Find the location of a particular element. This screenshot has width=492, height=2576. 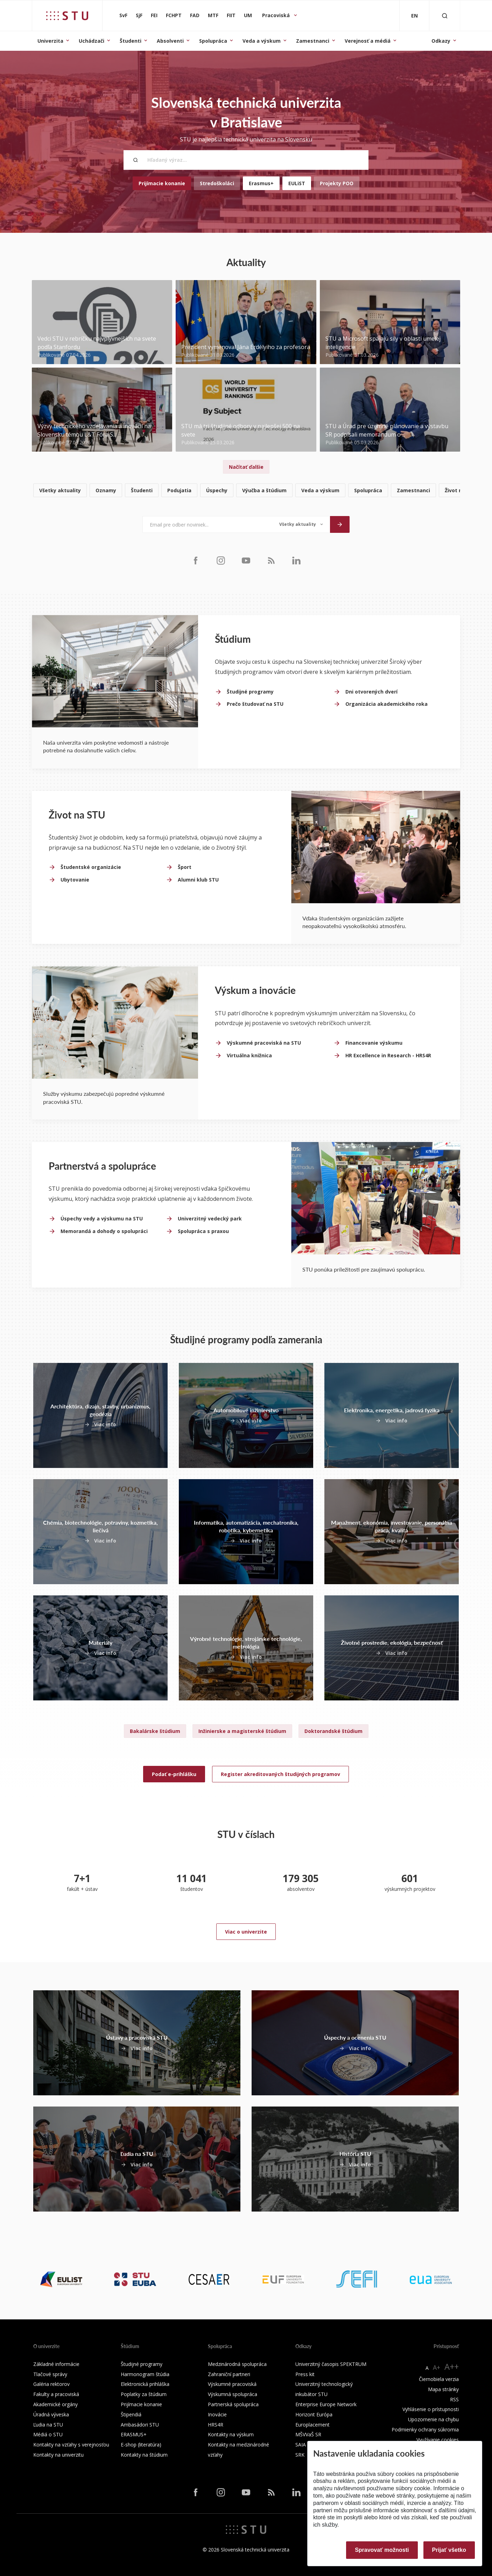

Podmienky ochrany súkromia is located at coordinates (425, 2429).